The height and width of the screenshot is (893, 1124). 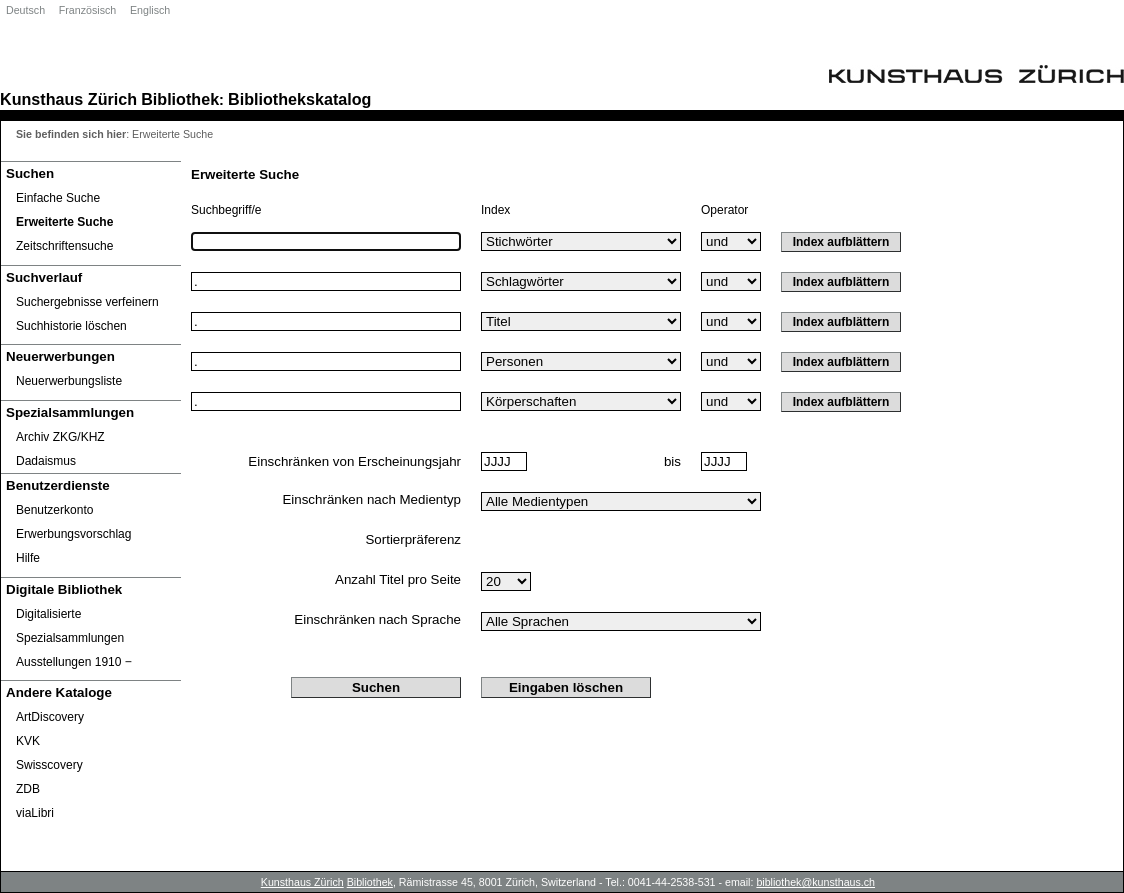 I want to click on Neuerwerbungsliste, so click(x=69, y=381).